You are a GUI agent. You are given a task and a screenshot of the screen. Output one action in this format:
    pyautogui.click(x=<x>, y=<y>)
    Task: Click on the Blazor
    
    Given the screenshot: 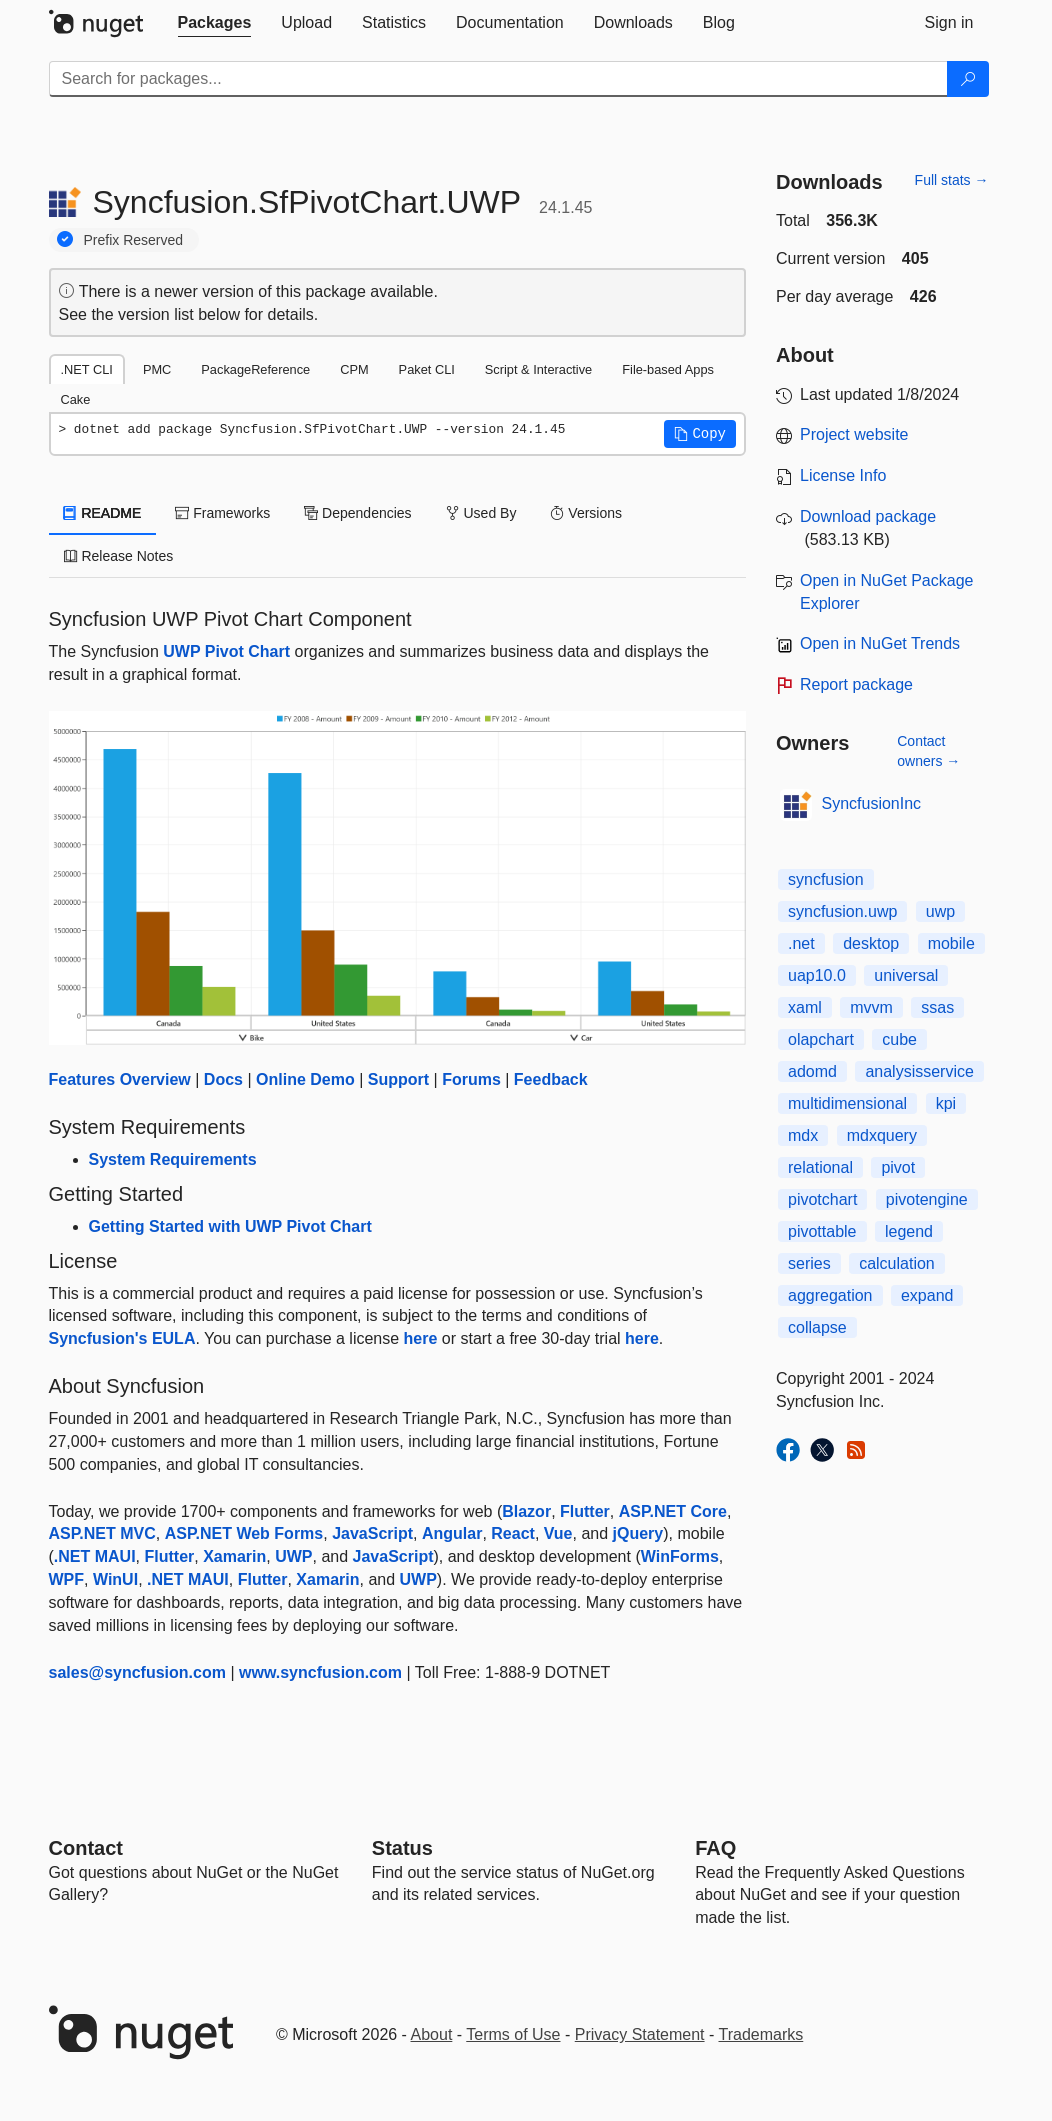 What is the action you would take?
    pyautogui.click(x=526, y=1511)
    